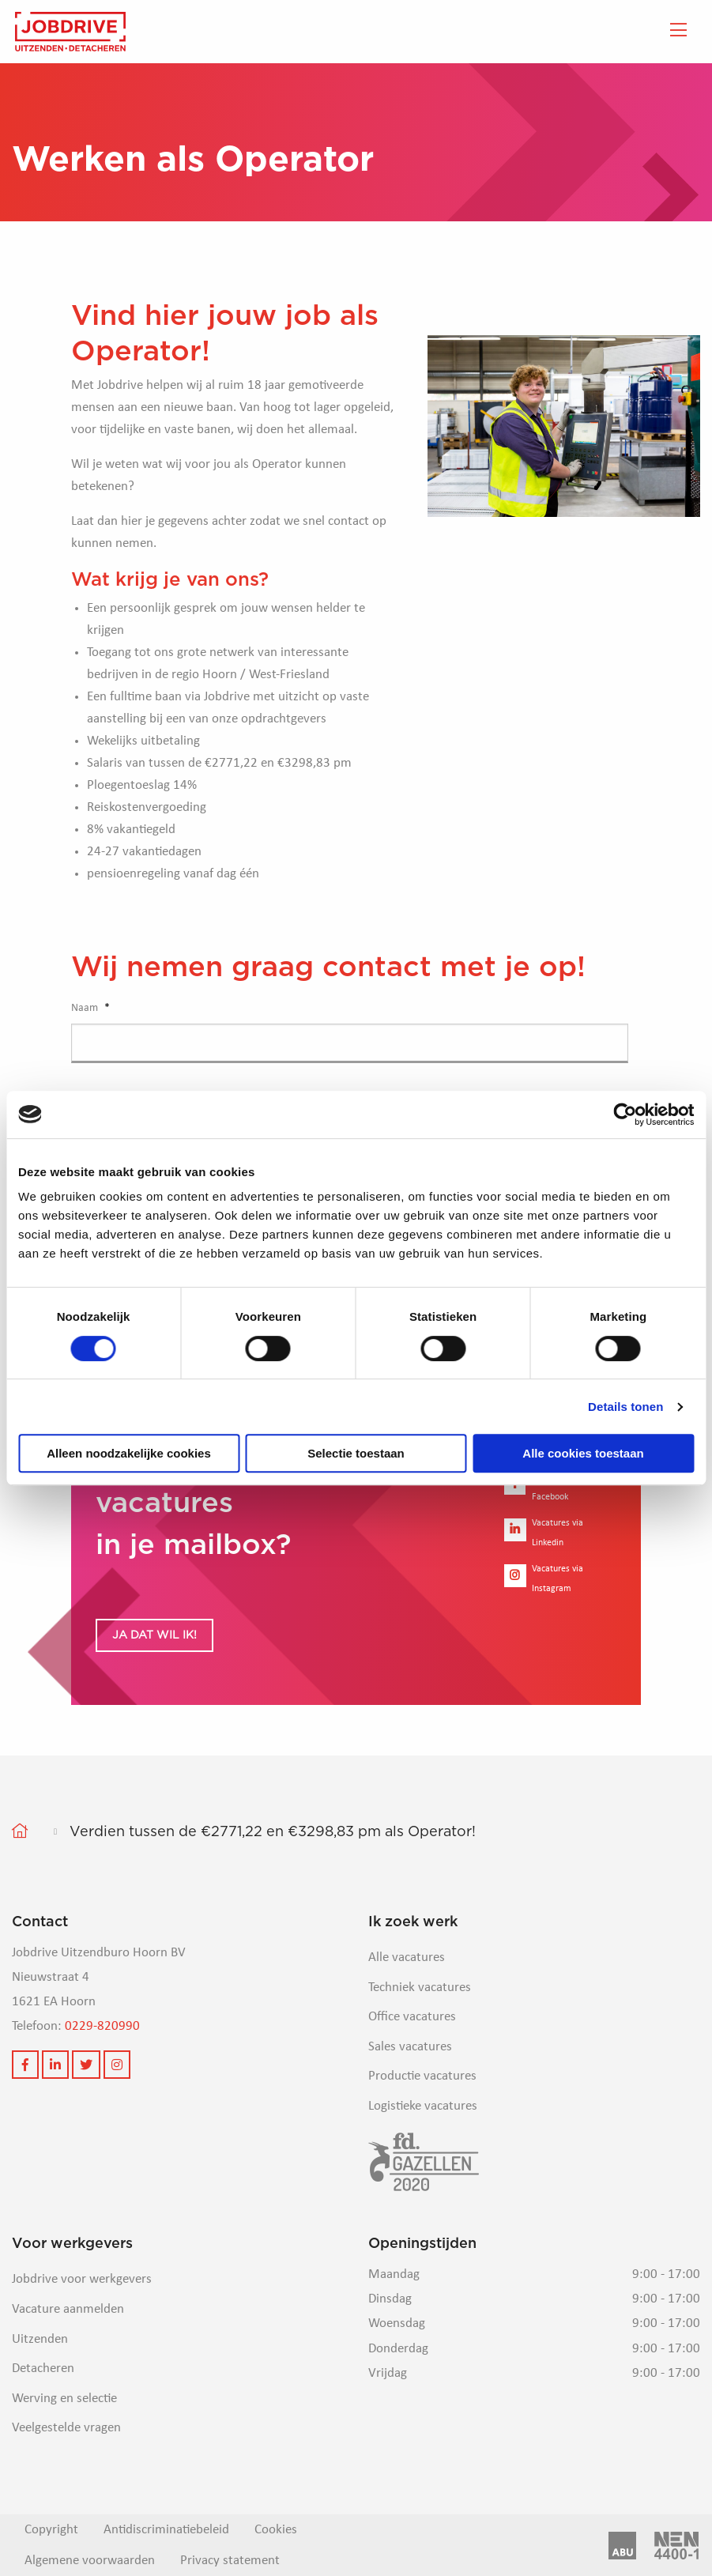 The height and width of the screenshot is (2576, 712). What do you see at coordinates (543, 1578) in the screenshot?
I see `Vacatures via Instagram` at bounding box center [543, 1578].